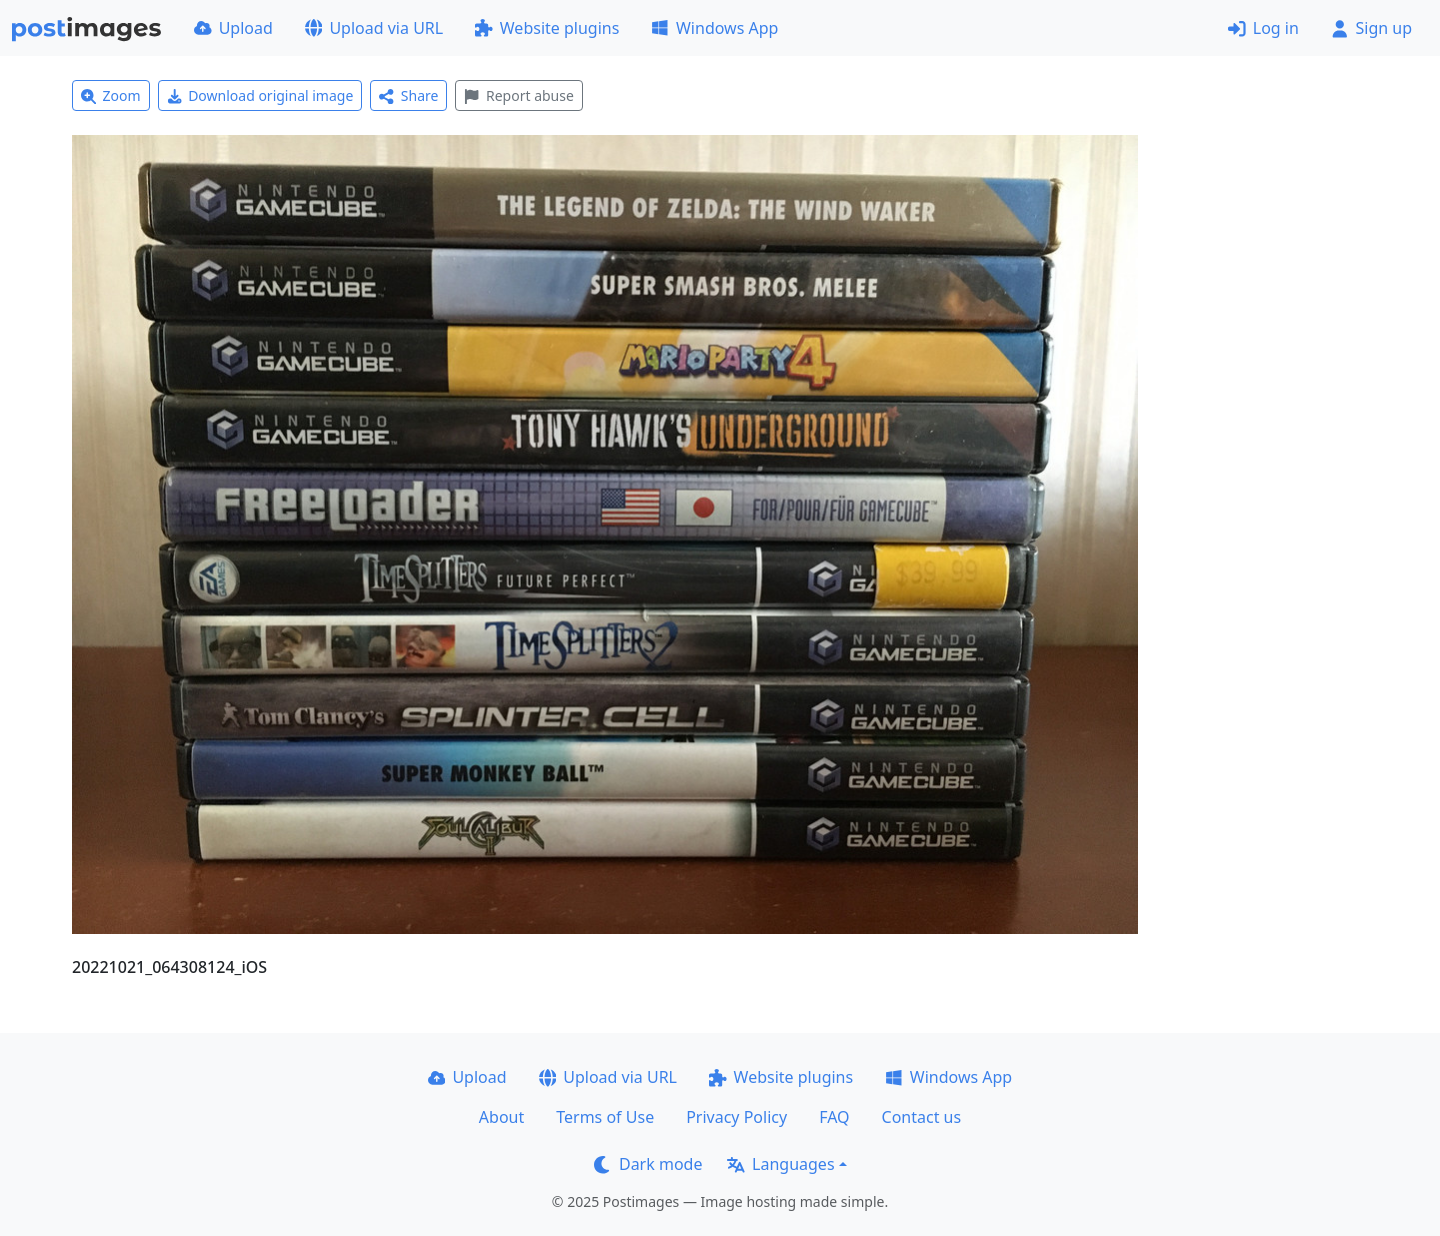  What do you see at coordinates (736, 1117) in the screenshot?
I see `Privacy Policy` at bounding box center [736, 1117].